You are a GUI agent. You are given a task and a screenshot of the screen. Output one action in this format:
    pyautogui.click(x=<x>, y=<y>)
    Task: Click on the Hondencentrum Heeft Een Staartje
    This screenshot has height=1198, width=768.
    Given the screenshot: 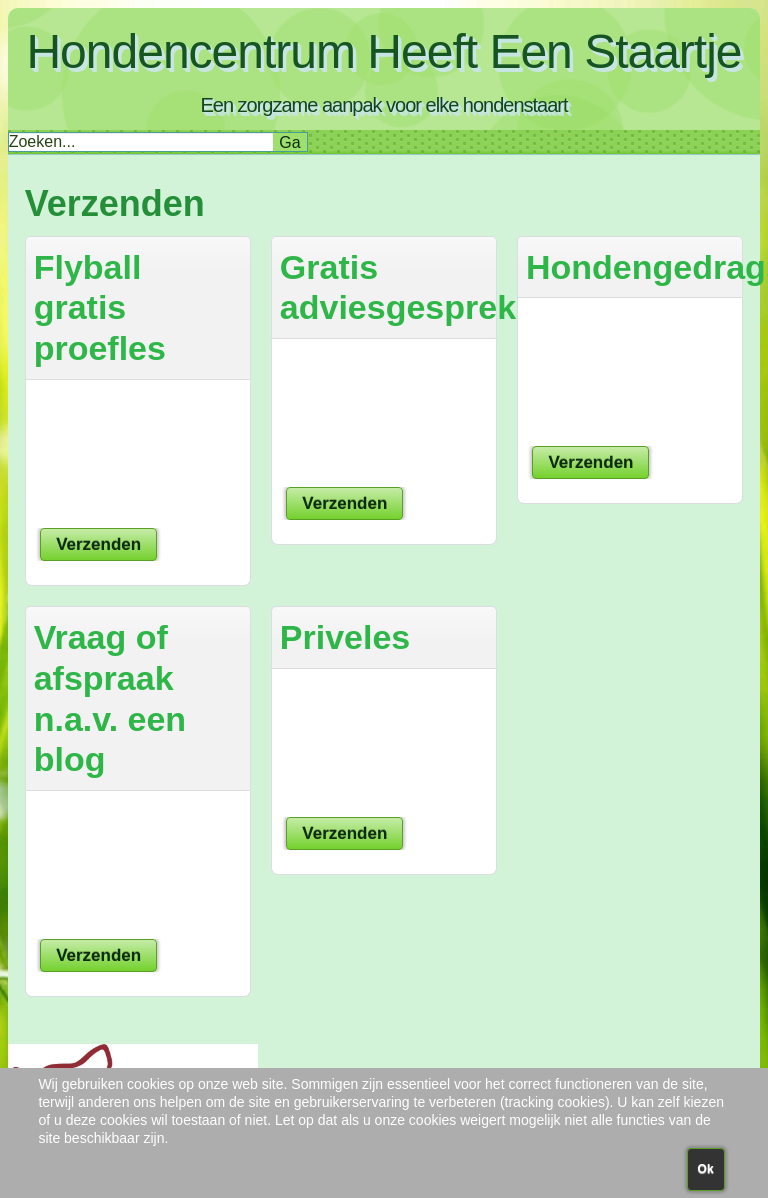 What is the action you would take?
    pyautogui.click(x=383, y=51)
    